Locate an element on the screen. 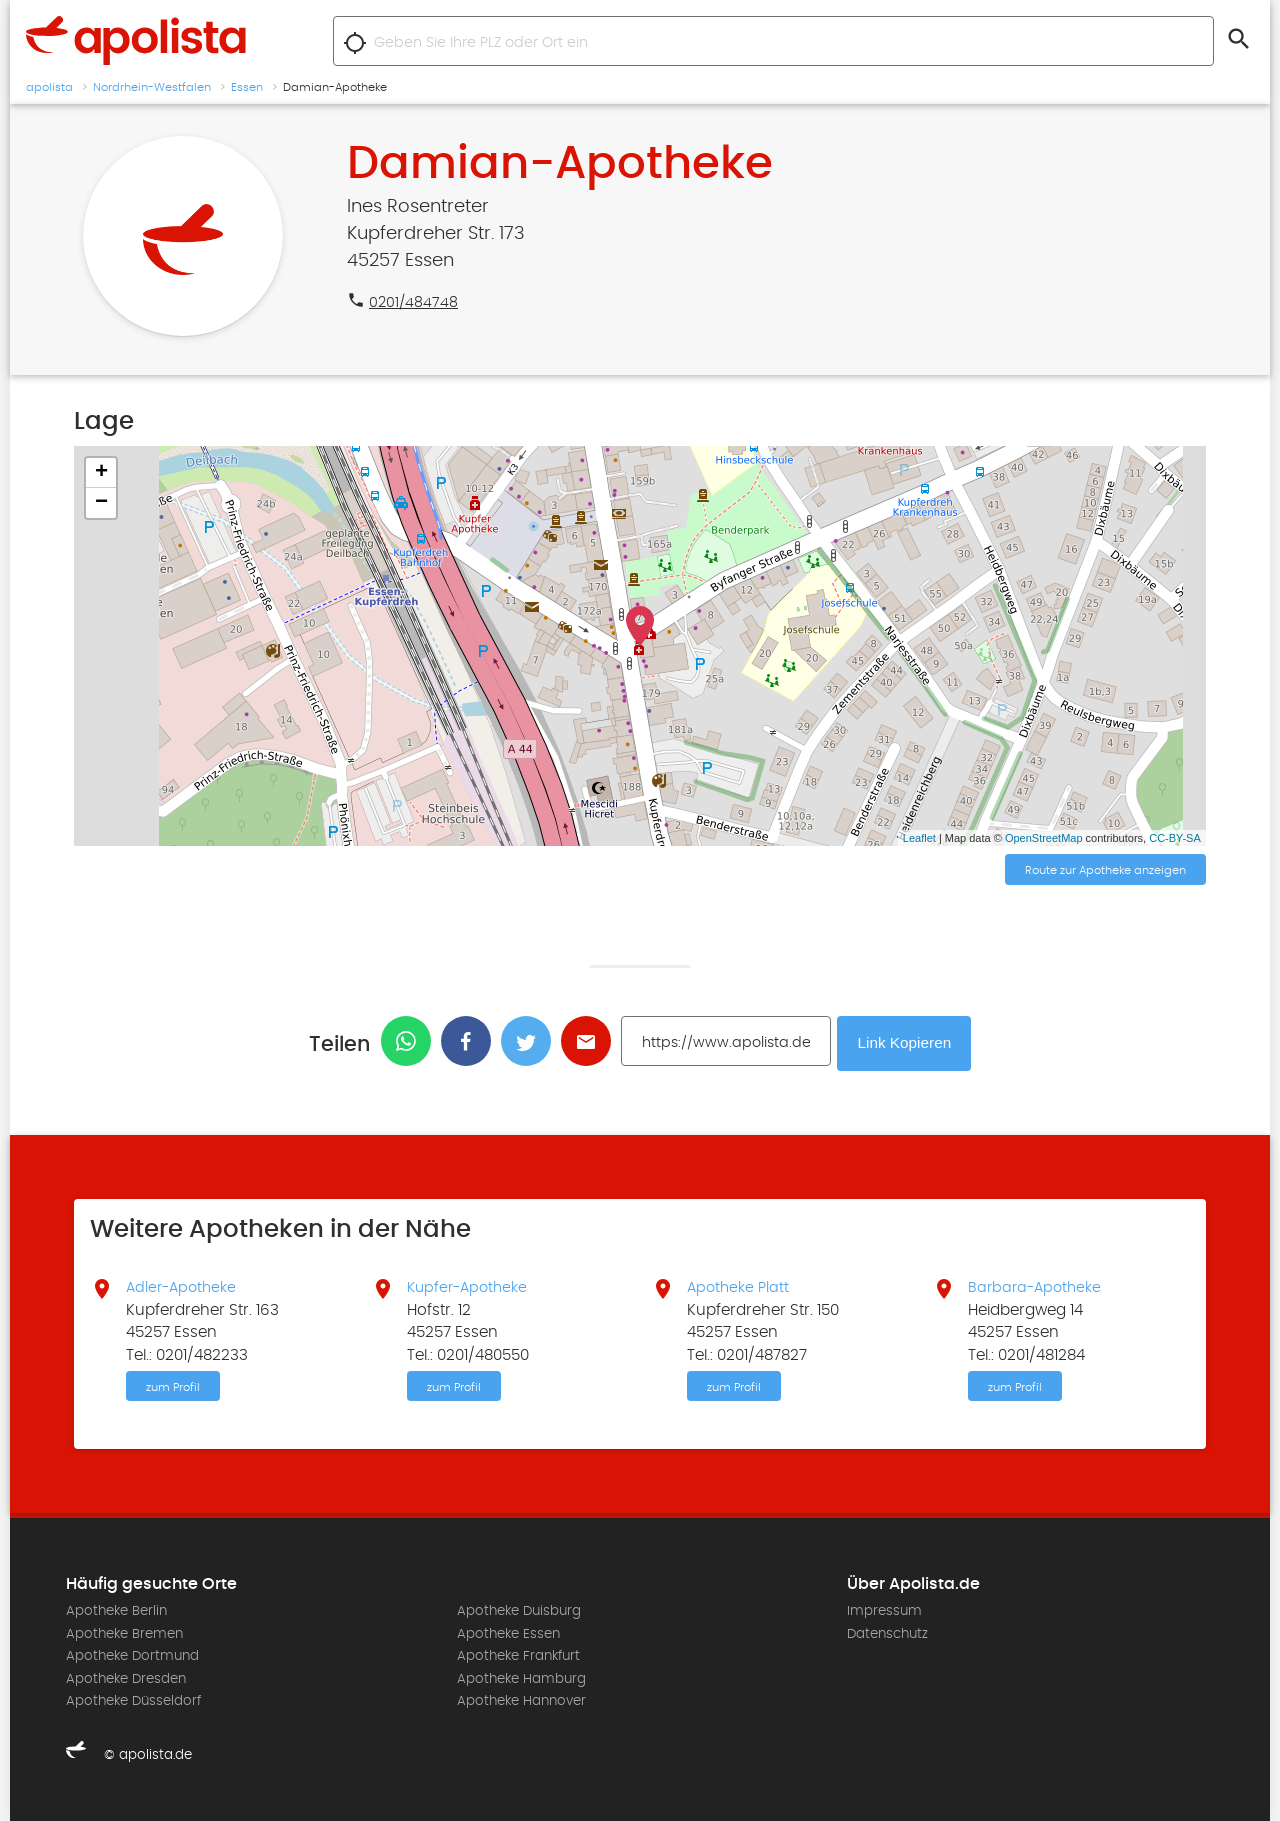 This screenshot has height=1821, width=1280. Impressum is located at coordinates (884, 1611).